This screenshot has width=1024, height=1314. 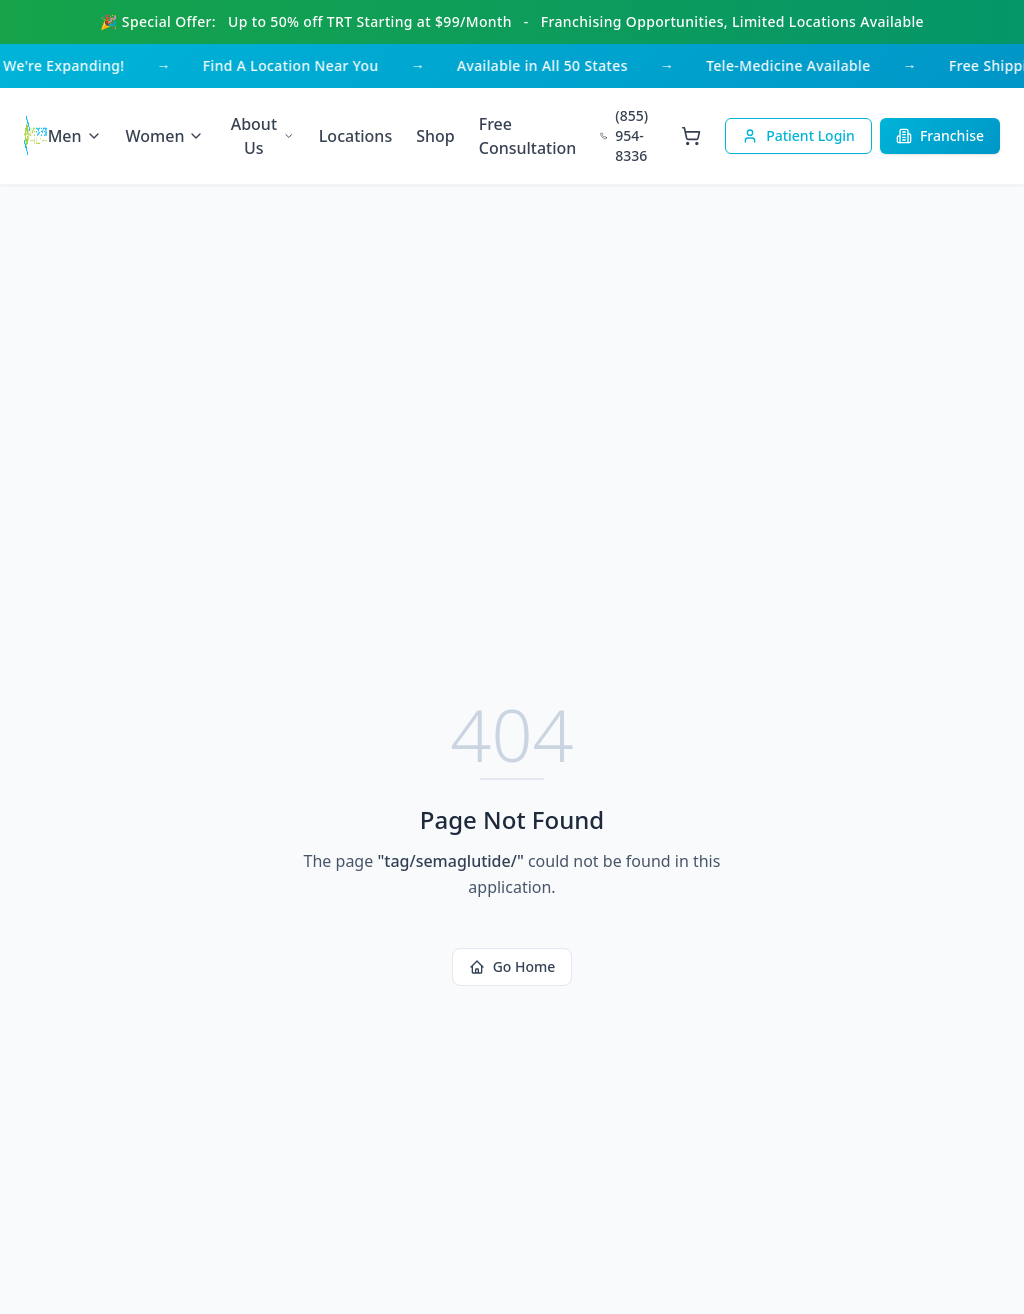 I want to click on Patient Login, so click(x=798, y=135).